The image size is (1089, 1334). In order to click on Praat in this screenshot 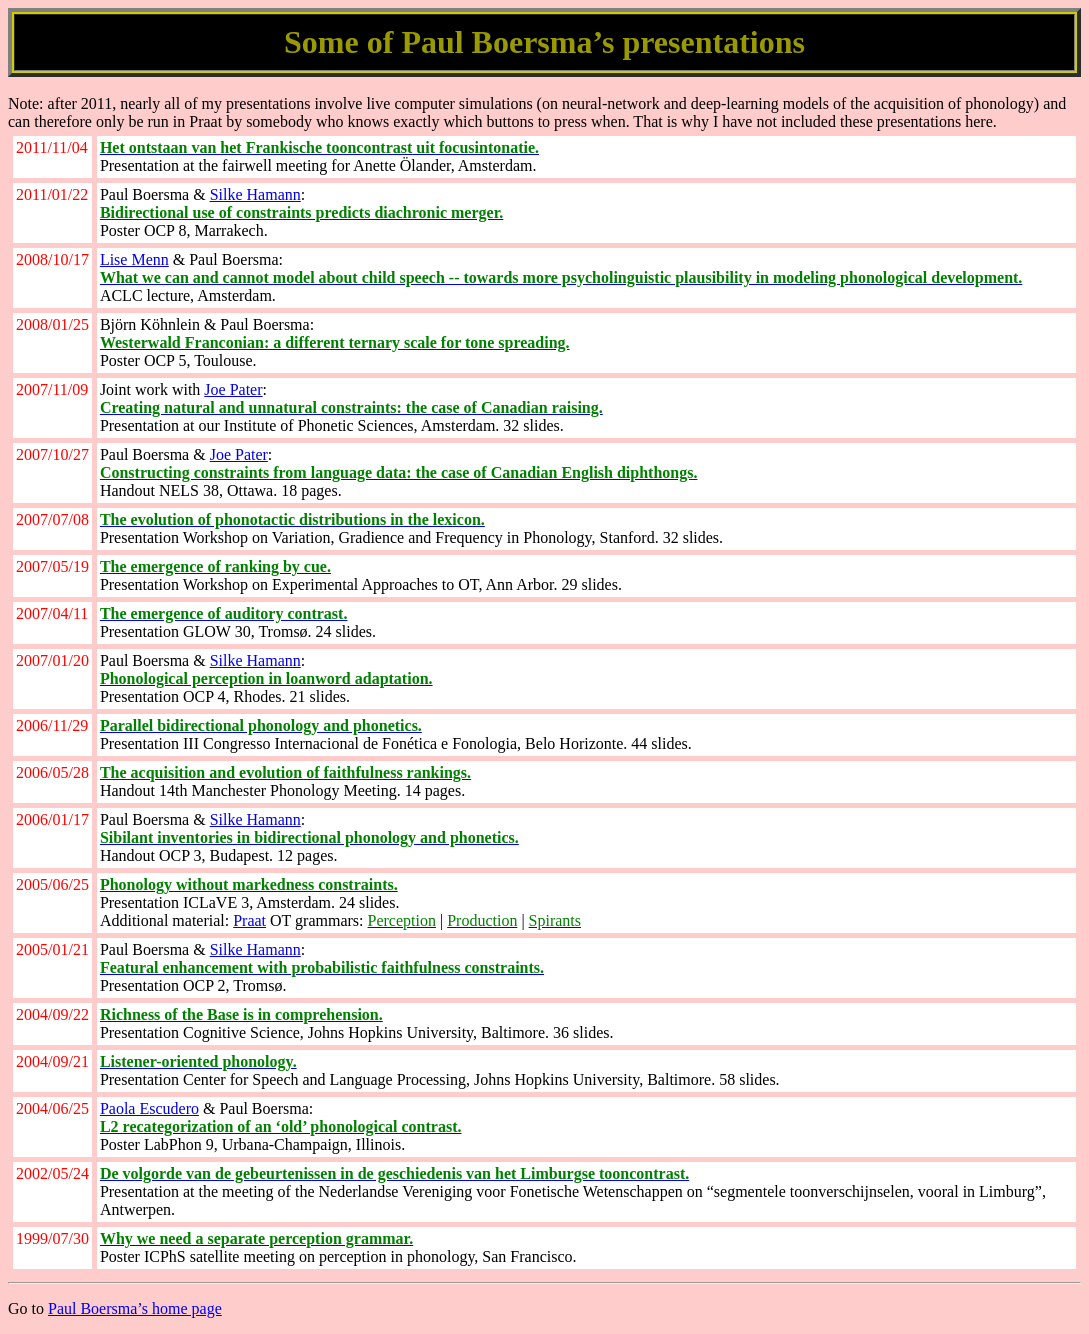, I will do `click(249, 920)`.